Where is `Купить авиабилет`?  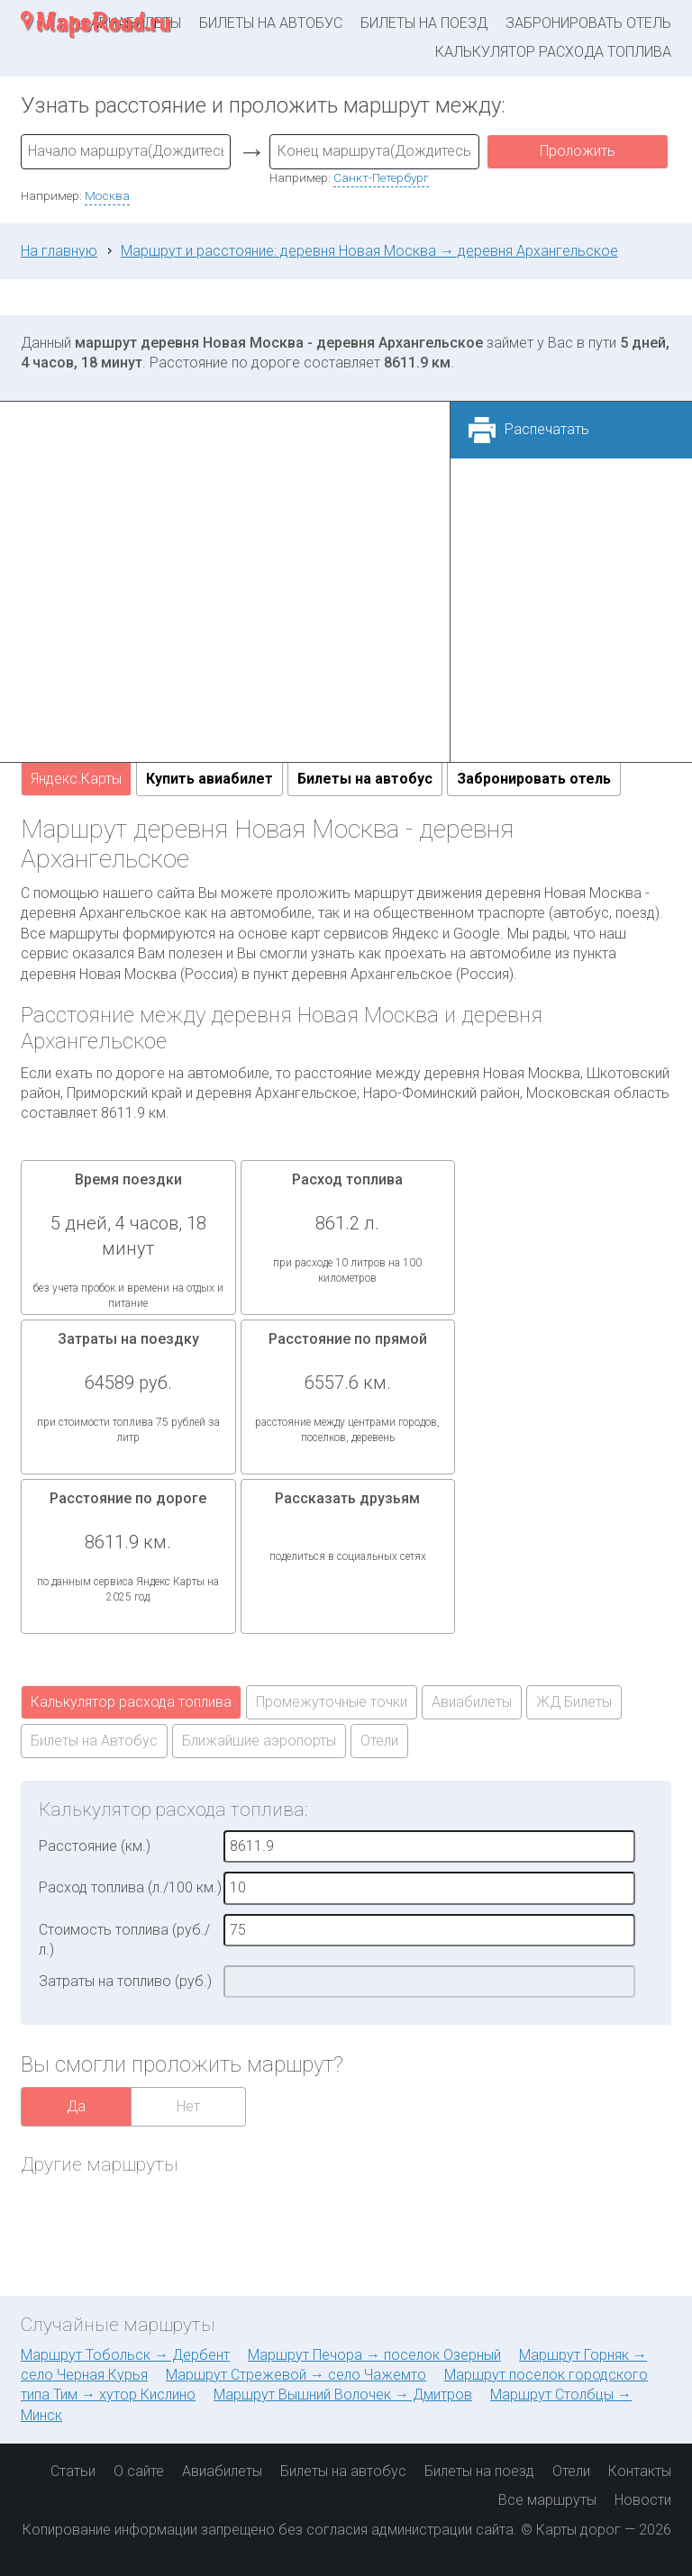 Купить авиабилет is located at coordinates (209, 778).